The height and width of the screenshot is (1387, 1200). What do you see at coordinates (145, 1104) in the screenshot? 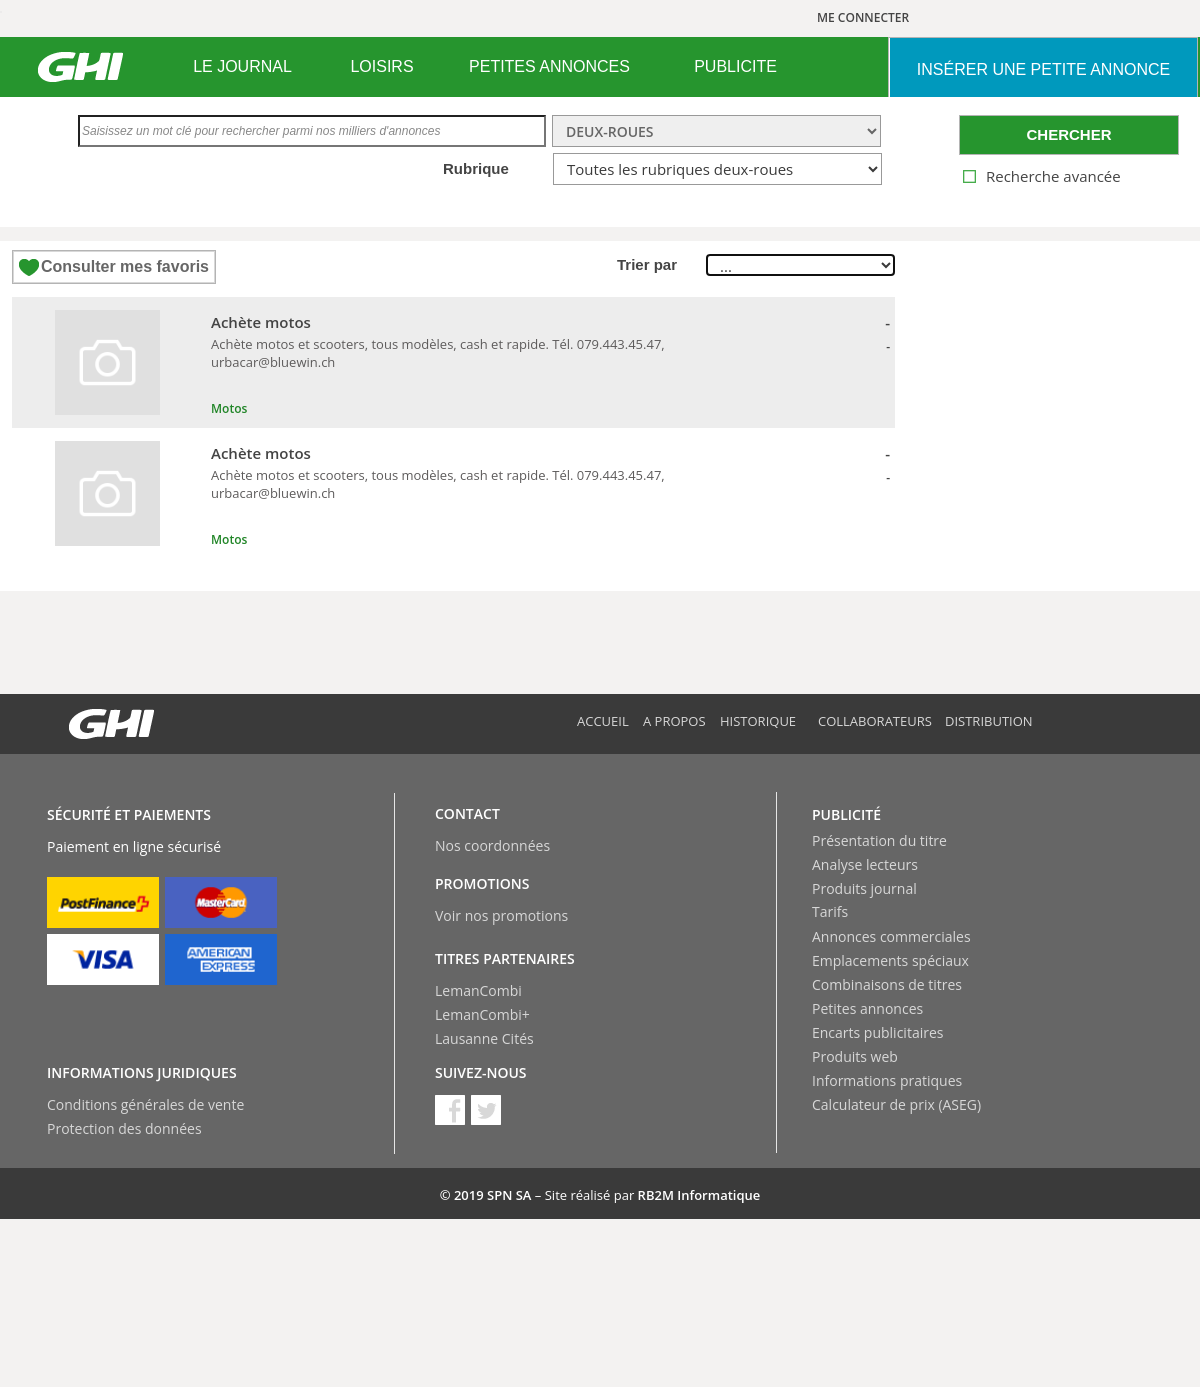
I see `Conditions générales de vente` at bounding box center [145, 1104].